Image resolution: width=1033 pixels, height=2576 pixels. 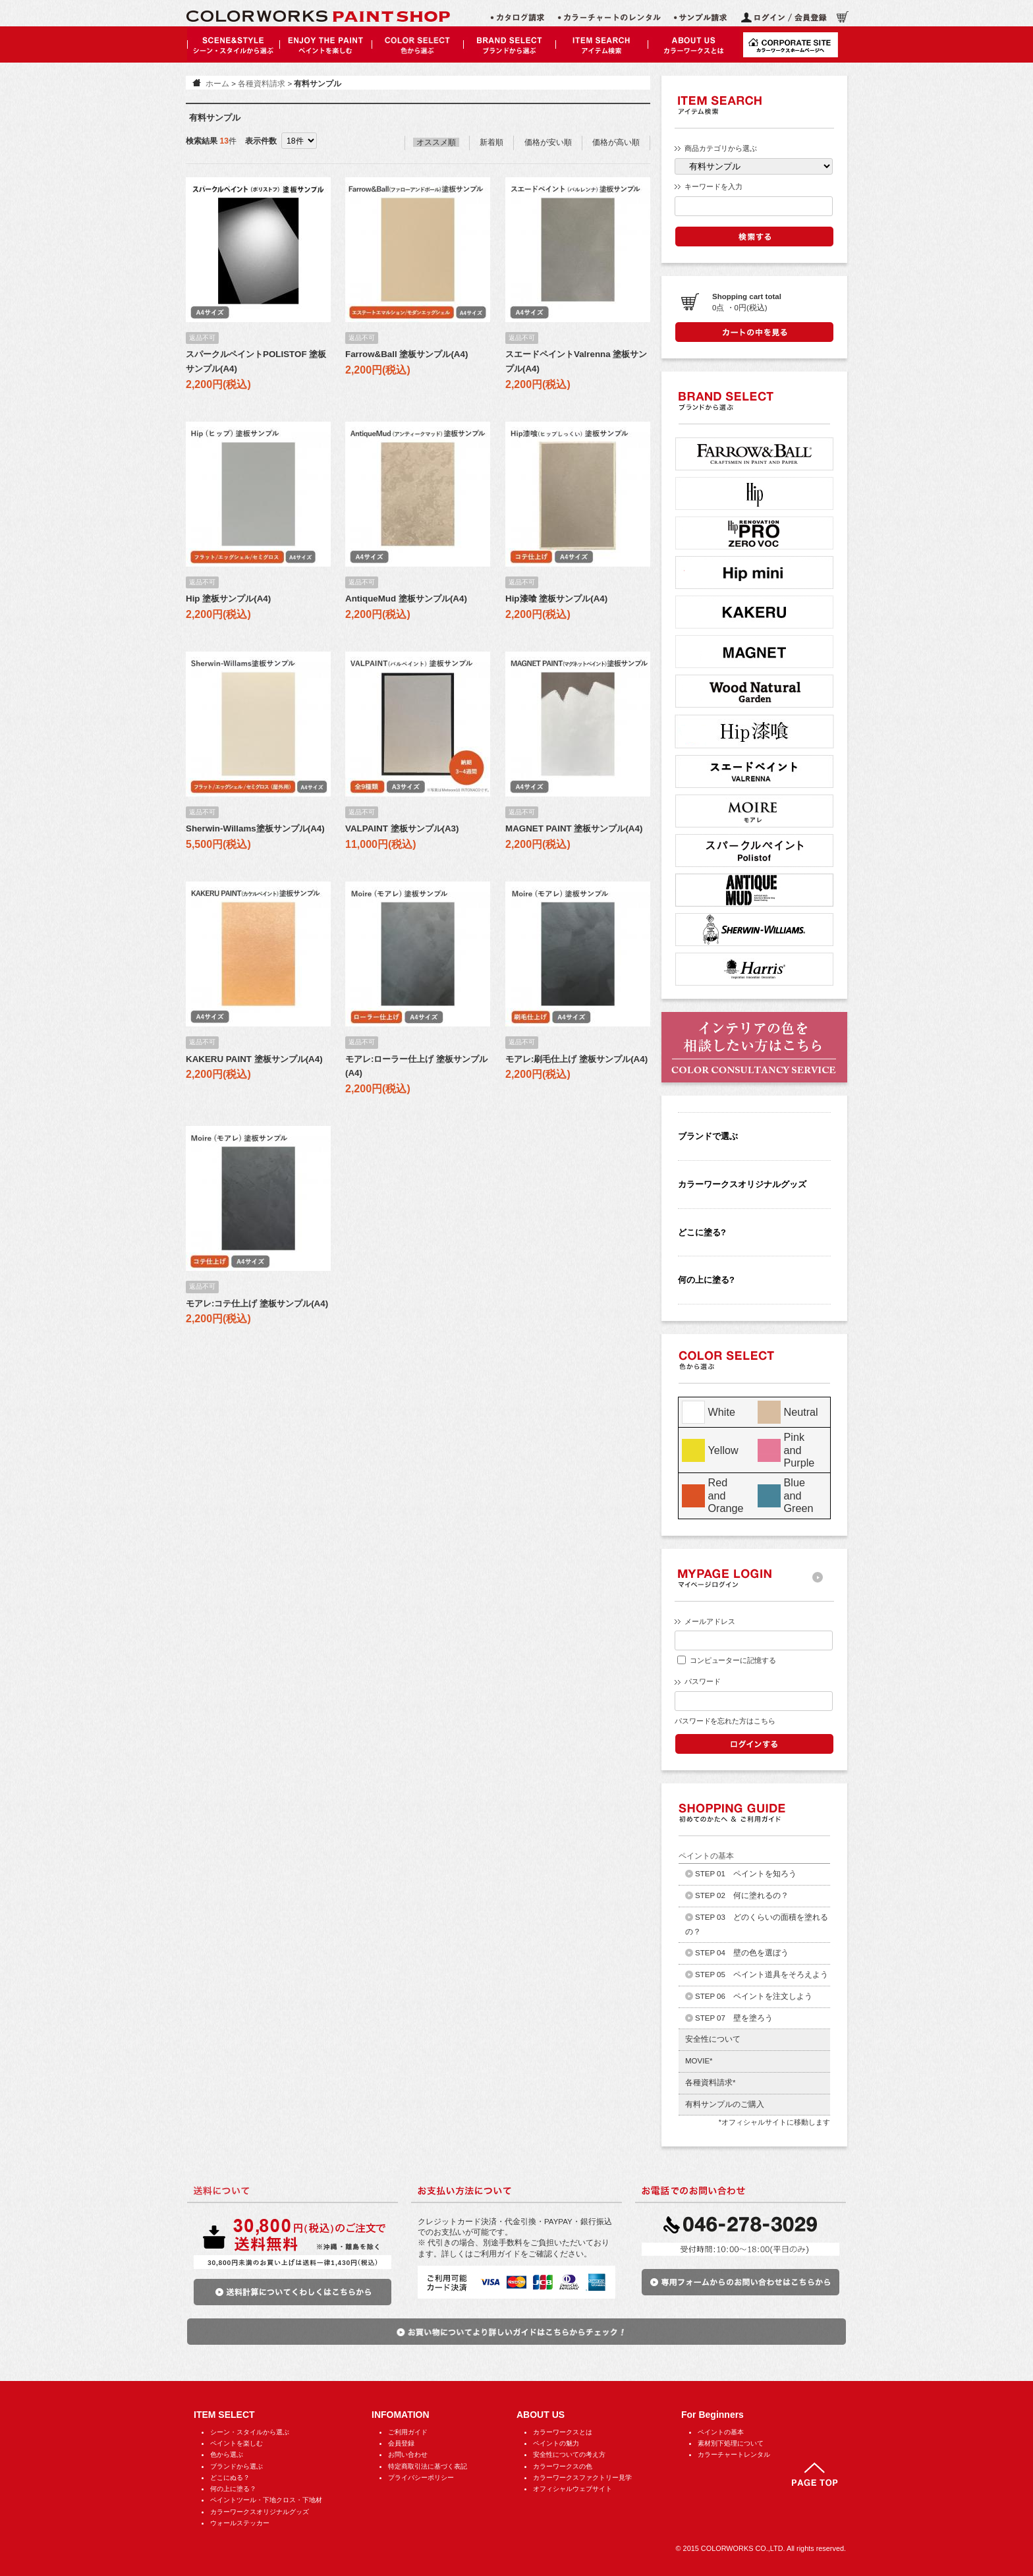 What do you see at coordinates (572, 2488) in the screenshot?
I see `オフィシャルウェブサイト` at bounding box center [572, 2488].